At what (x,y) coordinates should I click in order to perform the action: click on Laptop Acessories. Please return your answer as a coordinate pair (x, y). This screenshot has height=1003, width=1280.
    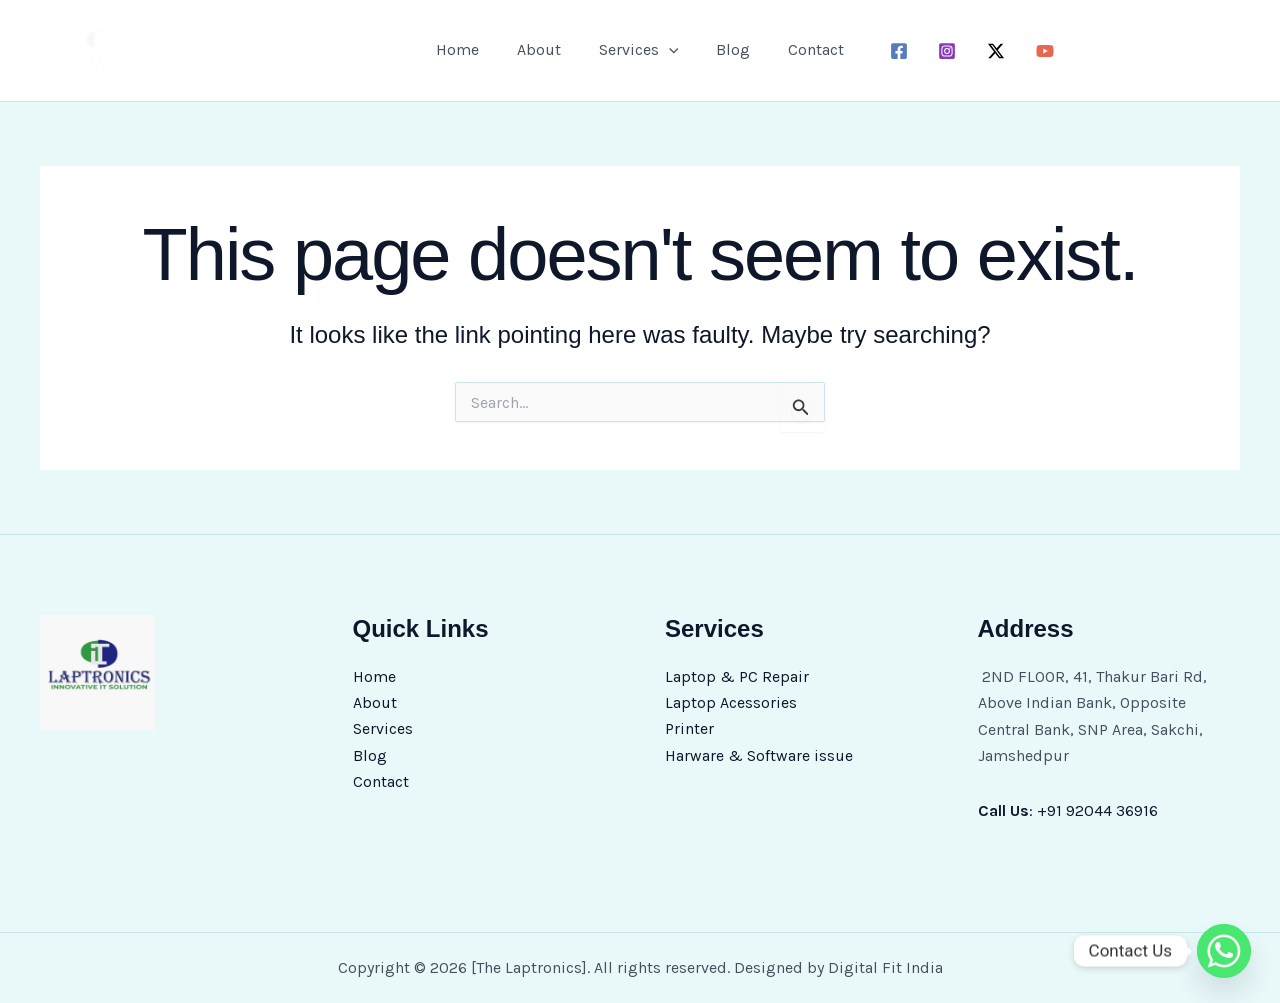
    Looking at the image, I should click on (731, 702).